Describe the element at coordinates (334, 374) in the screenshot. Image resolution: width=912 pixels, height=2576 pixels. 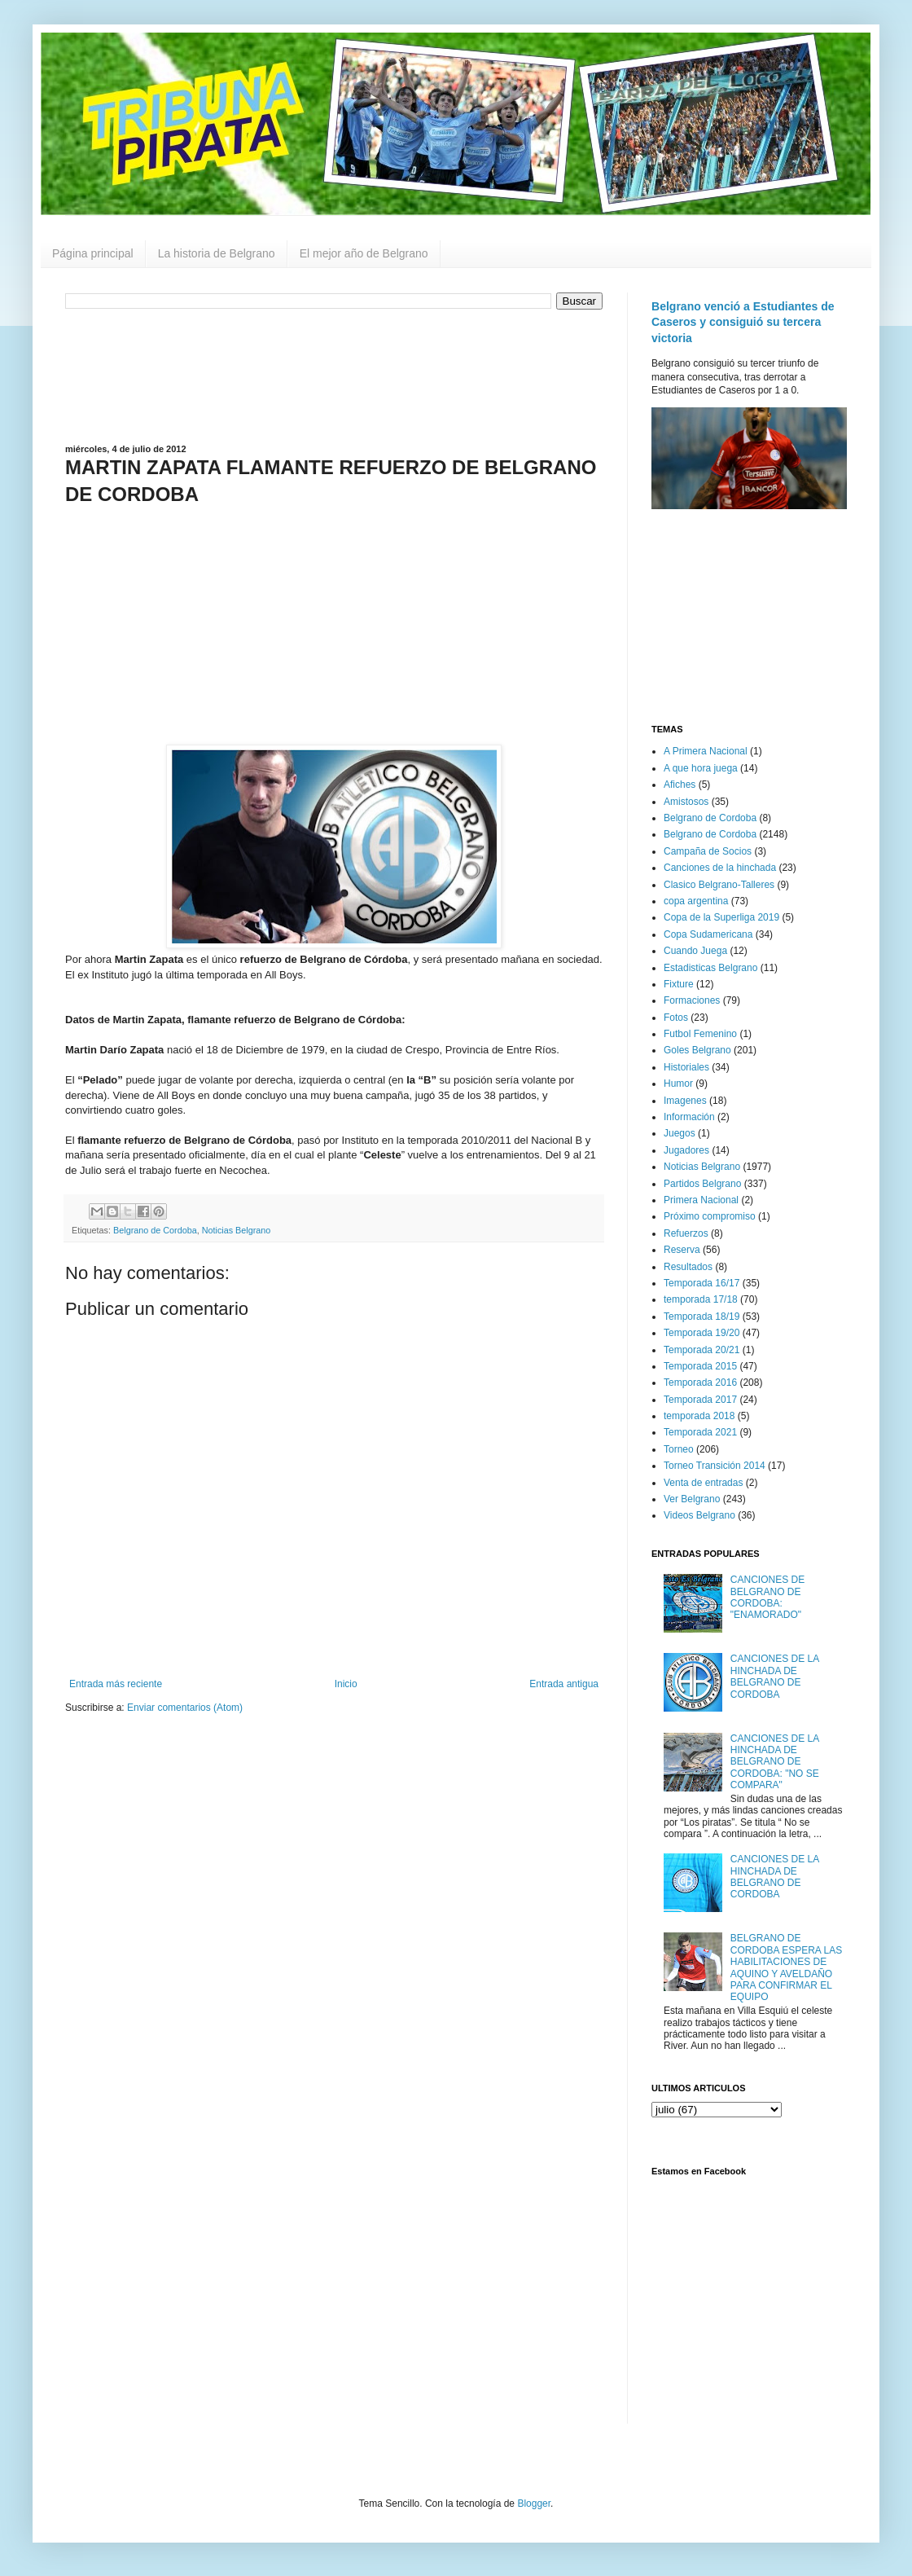
I see `[Advertisement]` at that location.